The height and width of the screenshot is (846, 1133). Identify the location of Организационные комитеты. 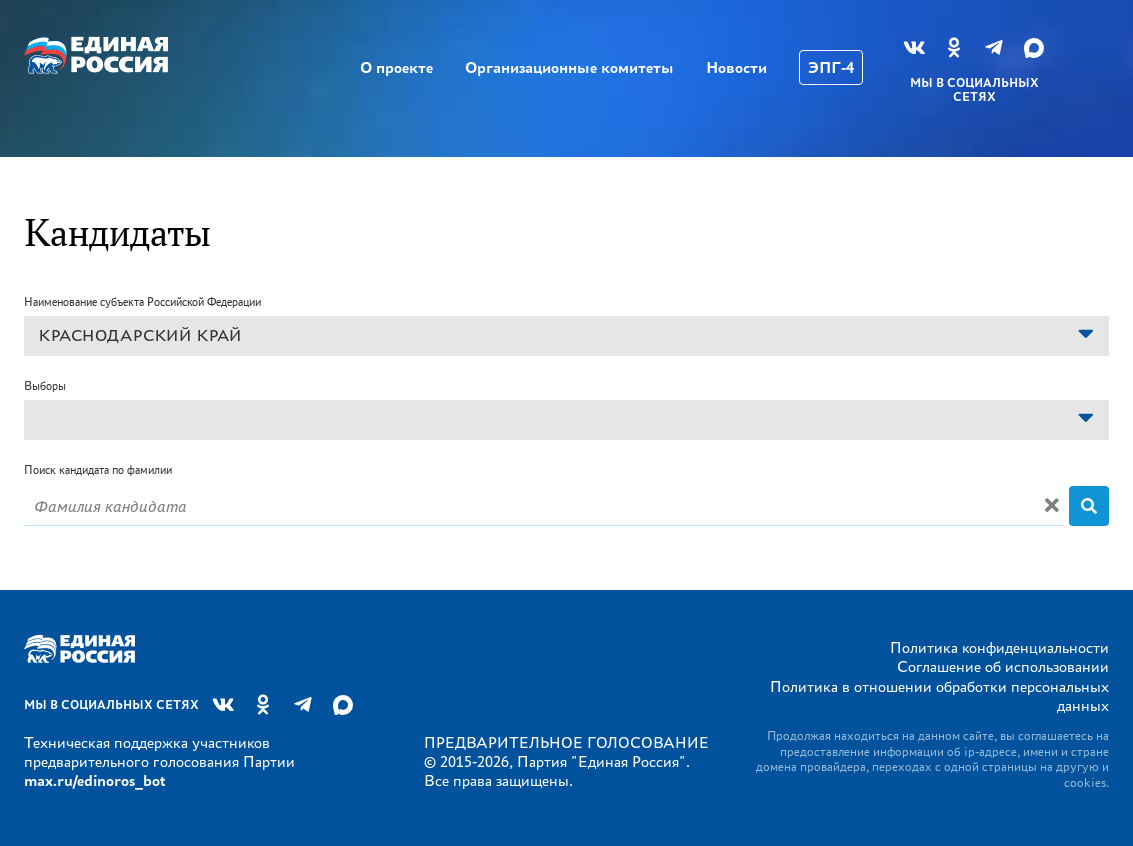
(569, 67).